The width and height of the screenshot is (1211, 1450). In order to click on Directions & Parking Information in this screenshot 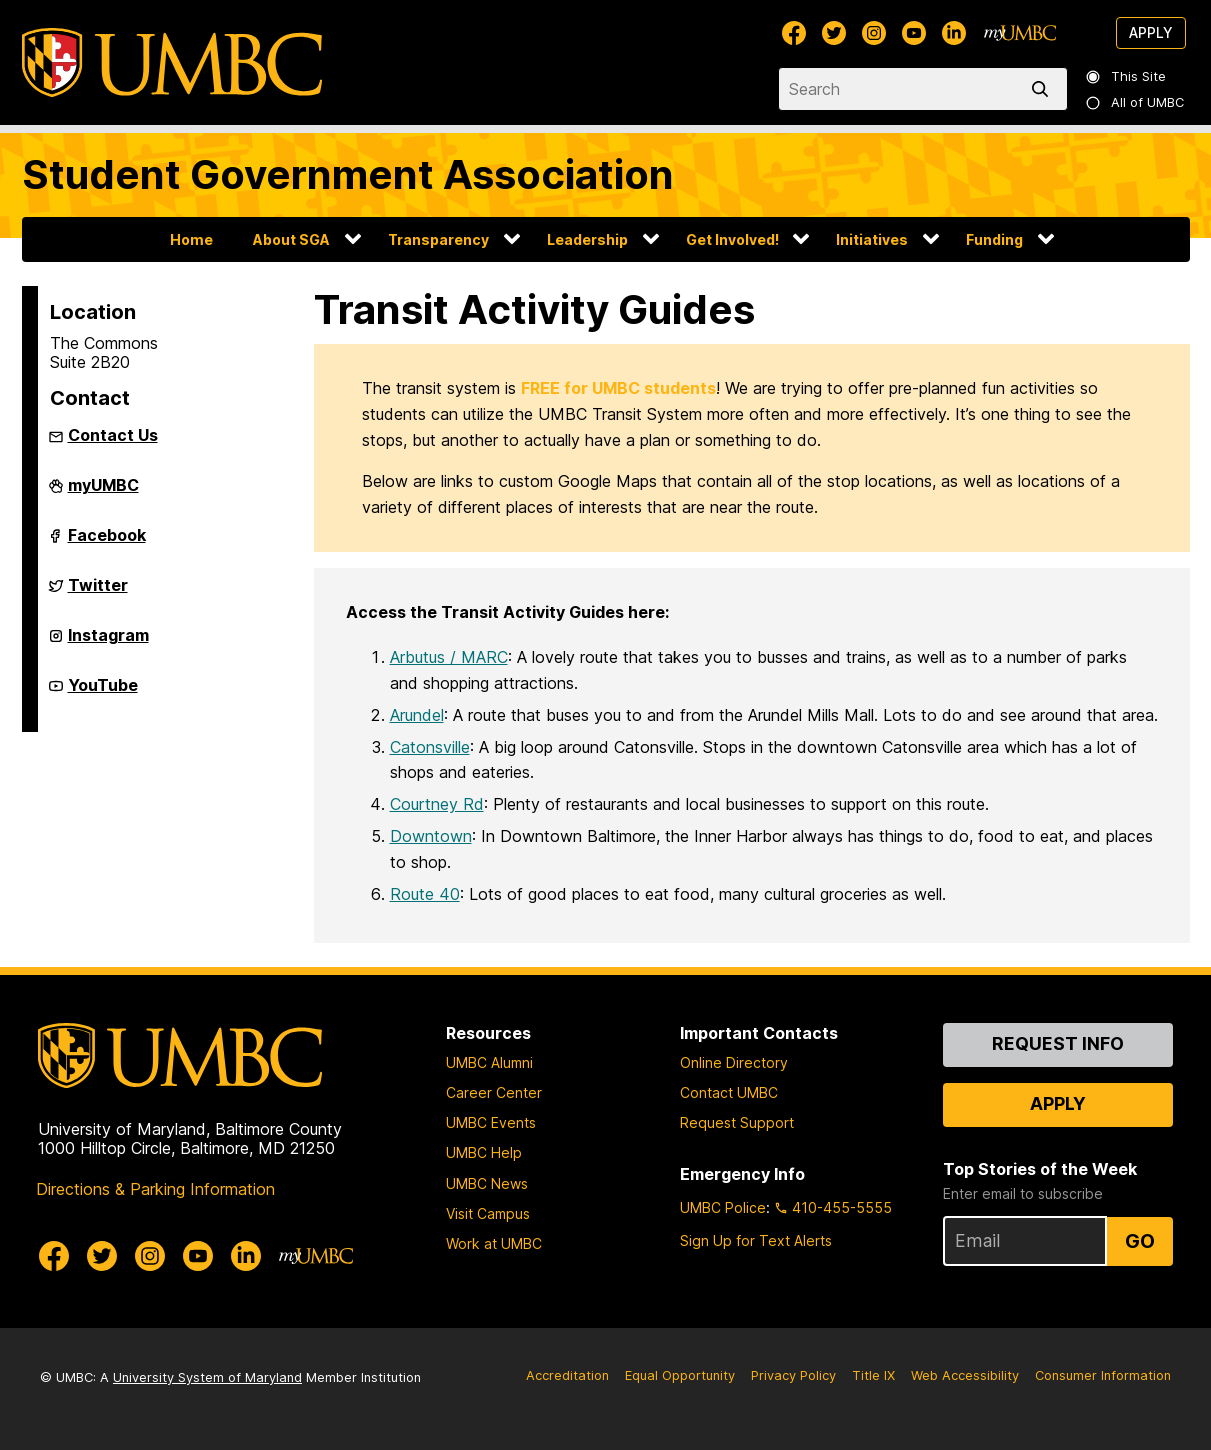, I will do `click(155, 1189)`.